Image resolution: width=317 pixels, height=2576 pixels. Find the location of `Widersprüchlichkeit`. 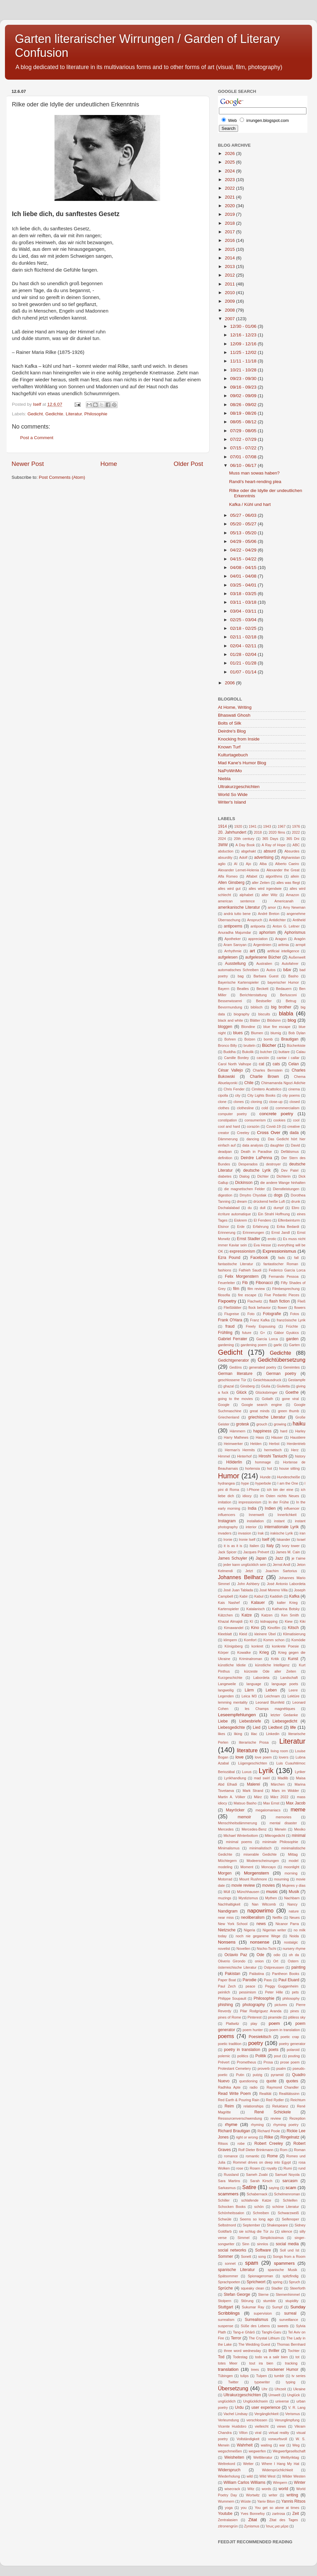

Widersprüchlichkeit is located at coordinates (277, 2470).